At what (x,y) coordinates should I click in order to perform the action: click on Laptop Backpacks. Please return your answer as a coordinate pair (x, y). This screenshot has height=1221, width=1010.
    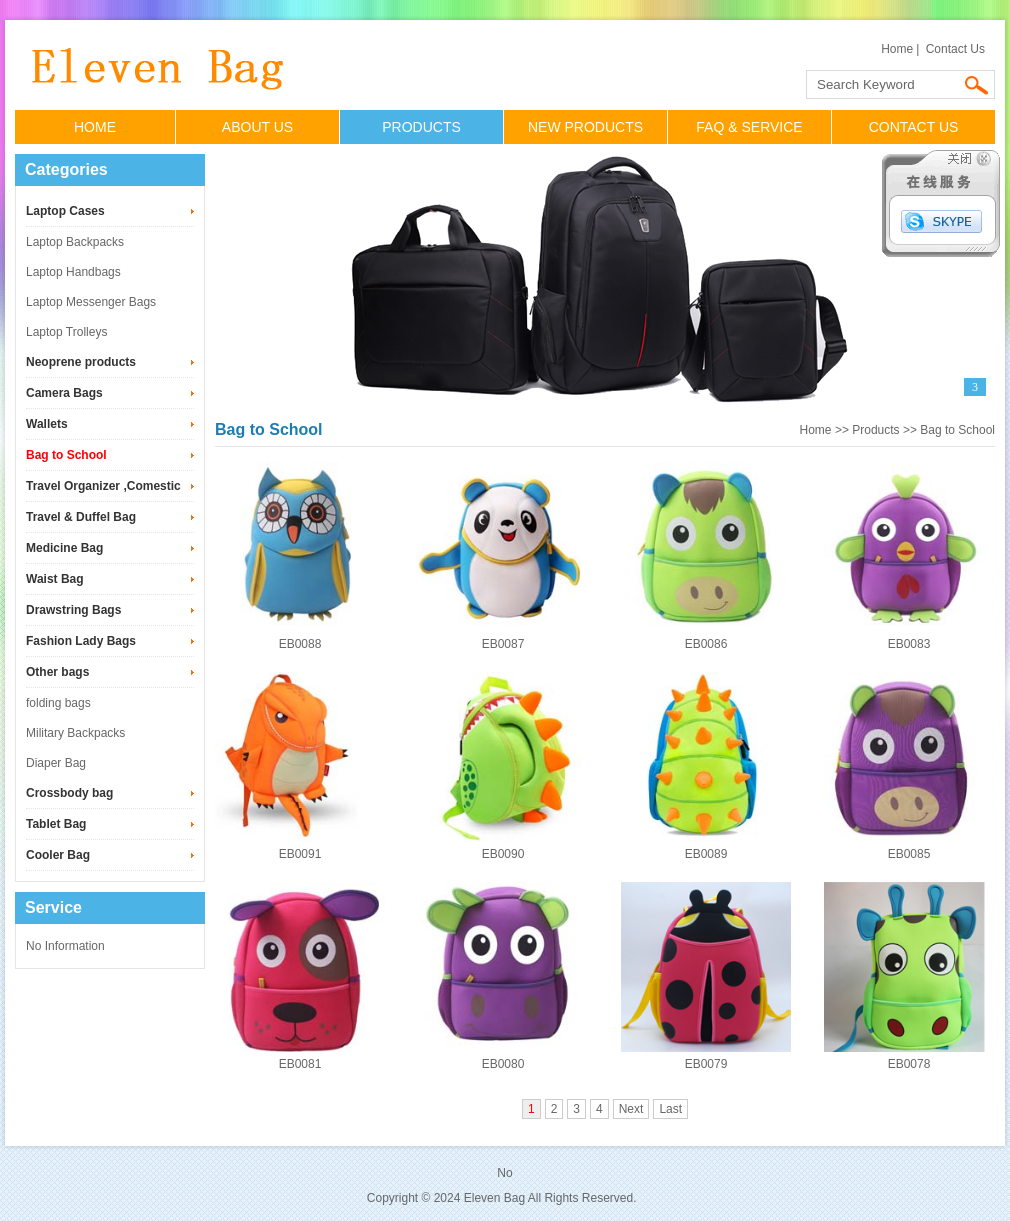
    Looking at the image, I should click on (75, 242).